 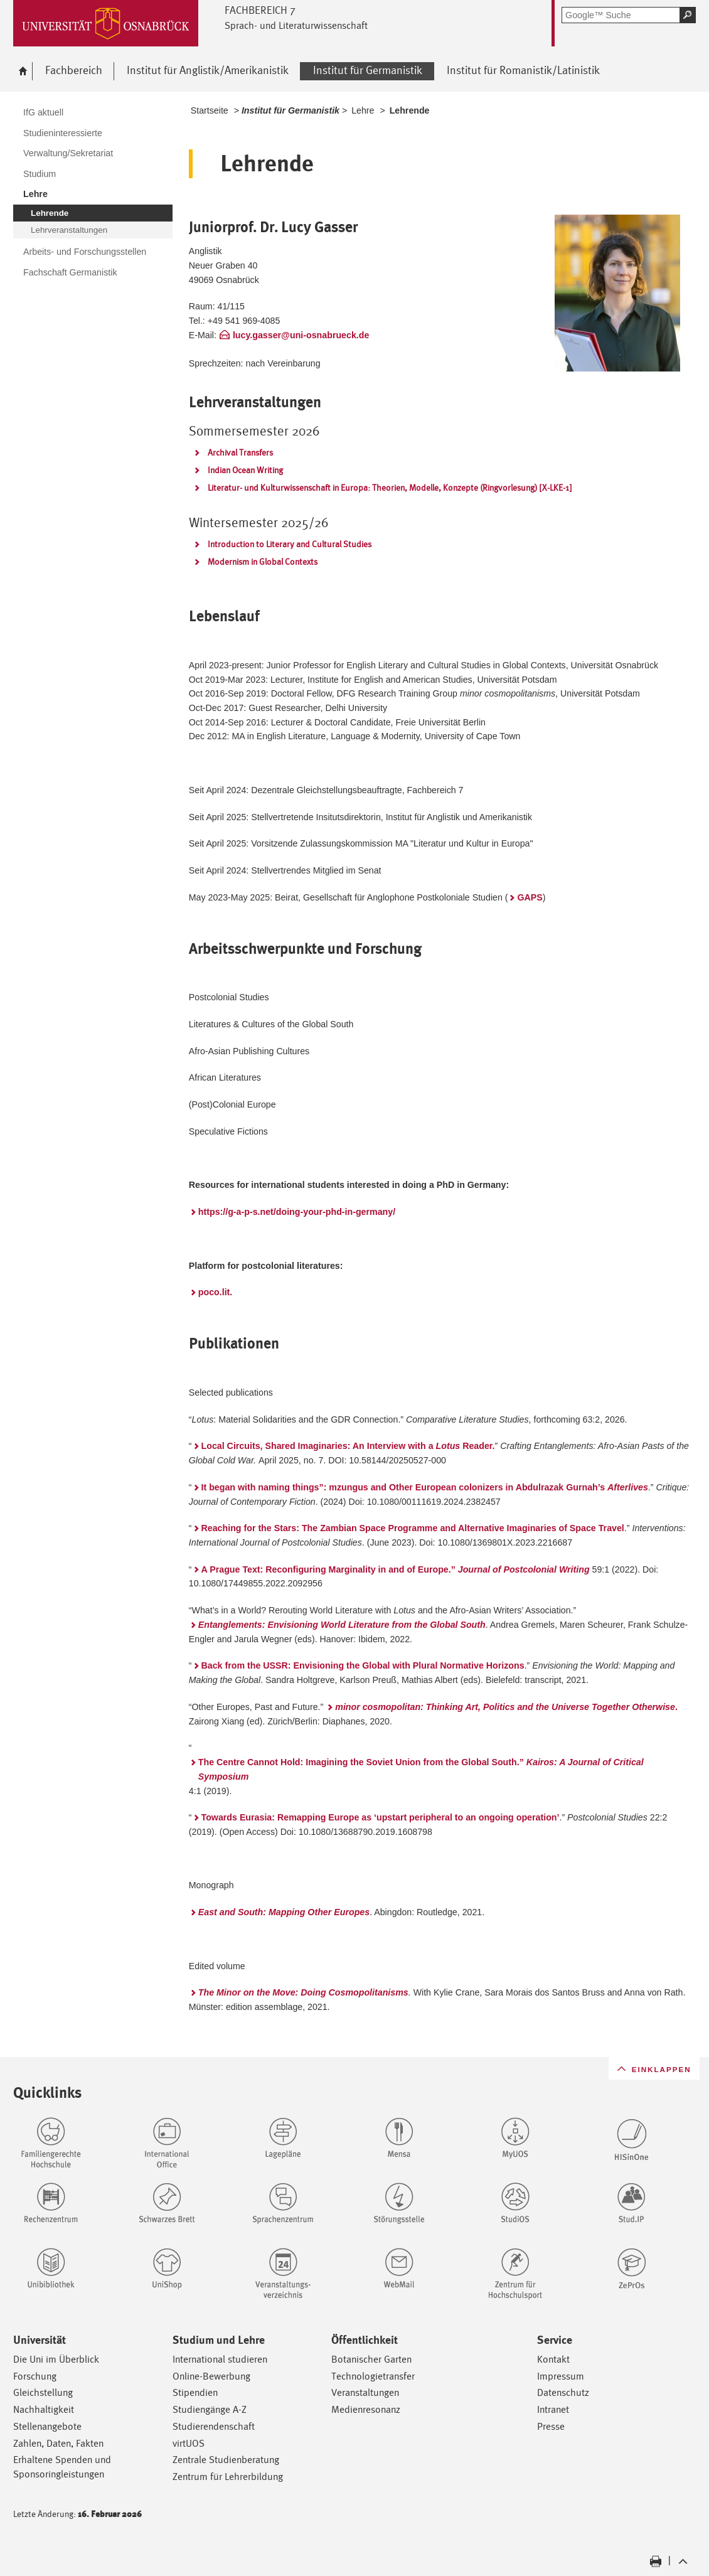 I want to click on A Prague Text: Reconfiguring Marginality in and of Europe.”, so click(x=395, y=1569).